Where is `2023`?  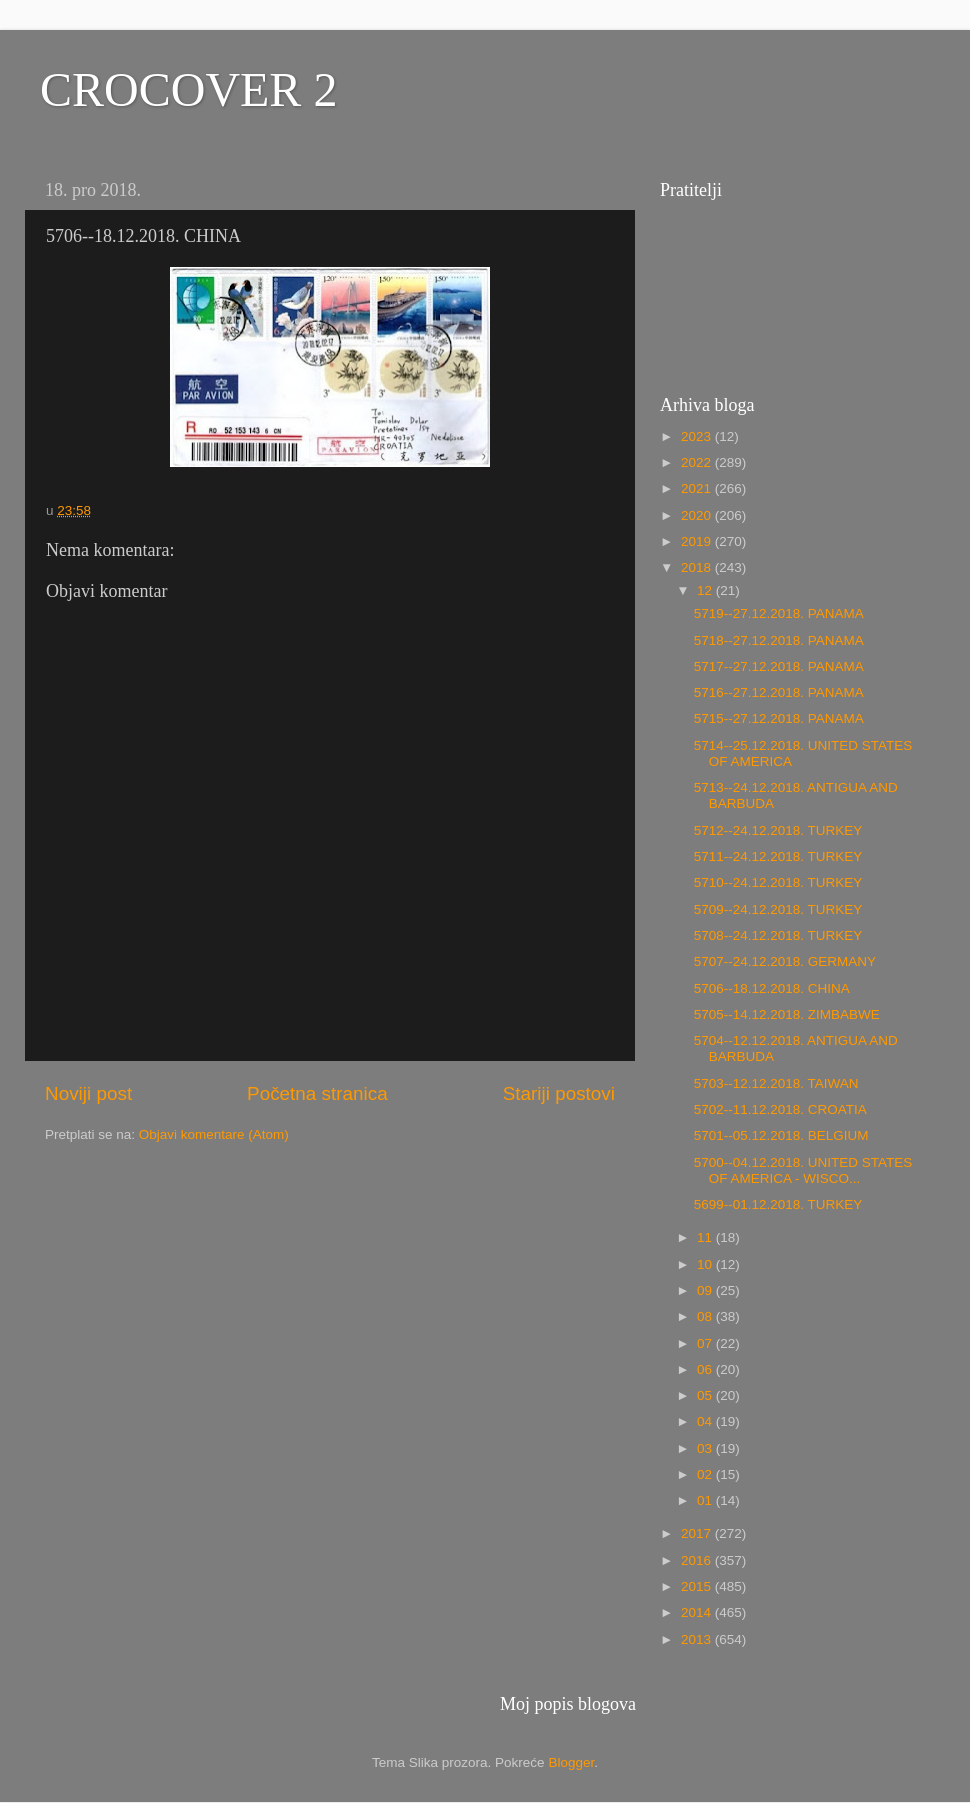 2023 is located at coordinates (698, 436).